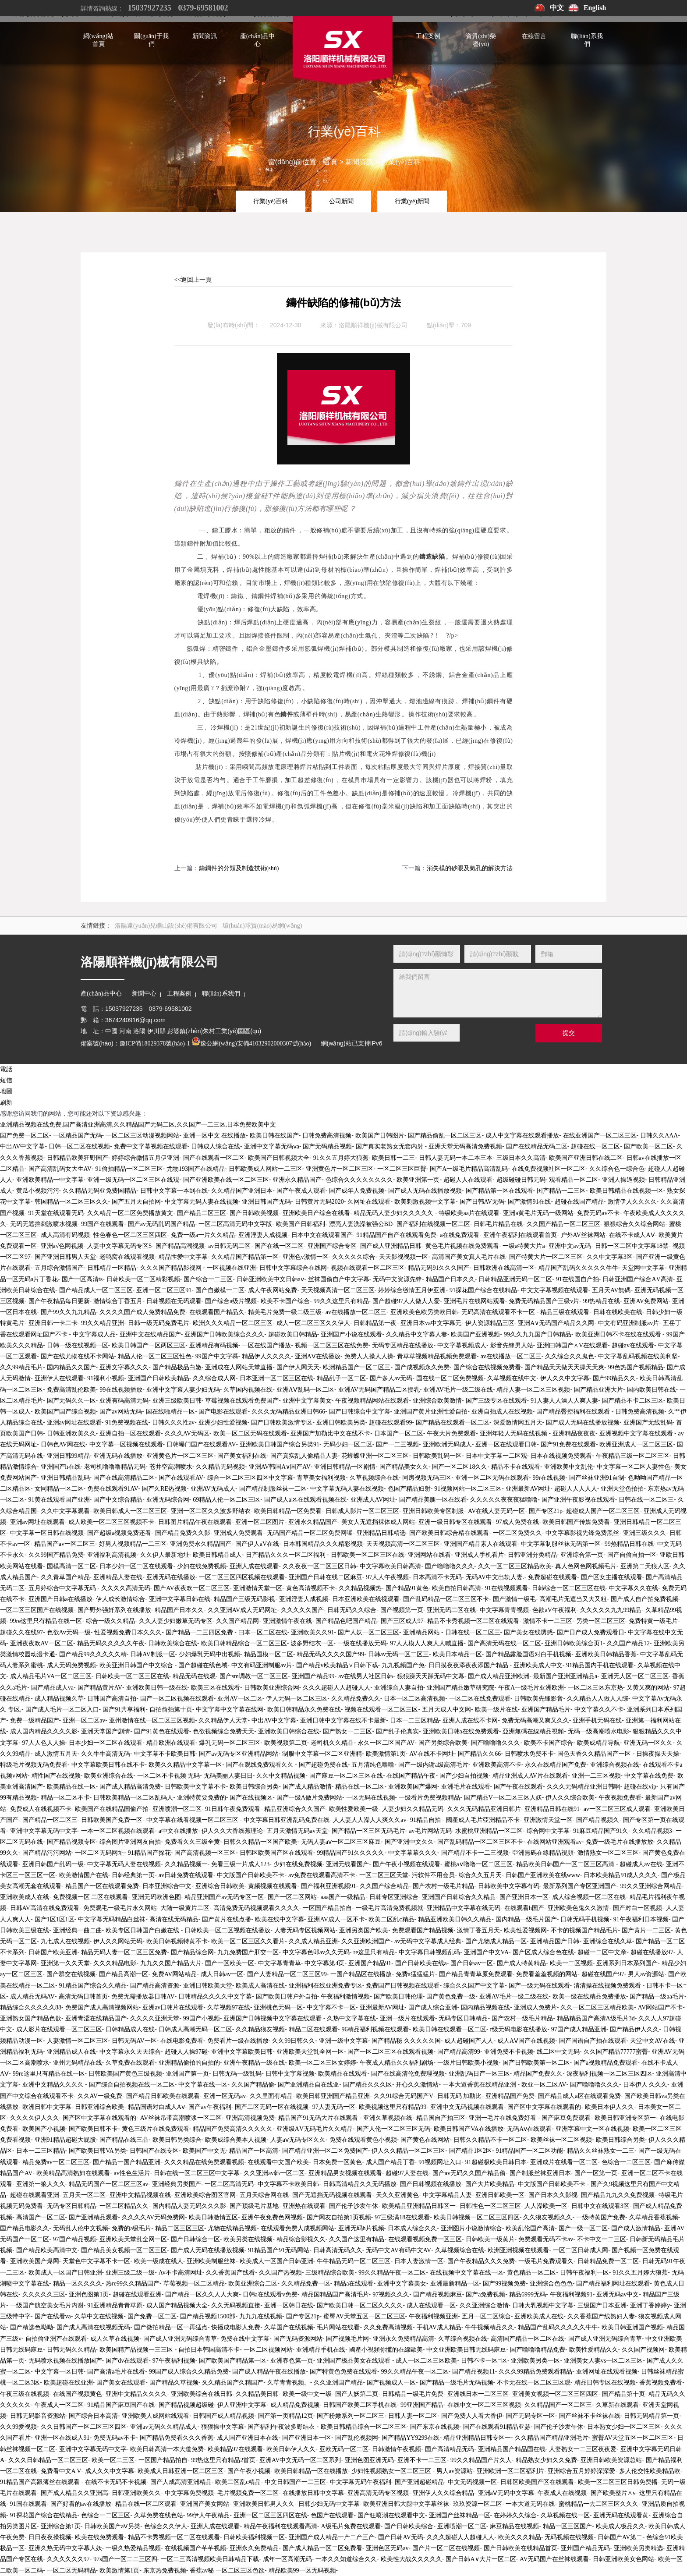  What do you see at coordinates (561, 1544) in the screenshot?
I see `中文字幕制服丝袜无码第一区` at bounding box center [561, 1544].